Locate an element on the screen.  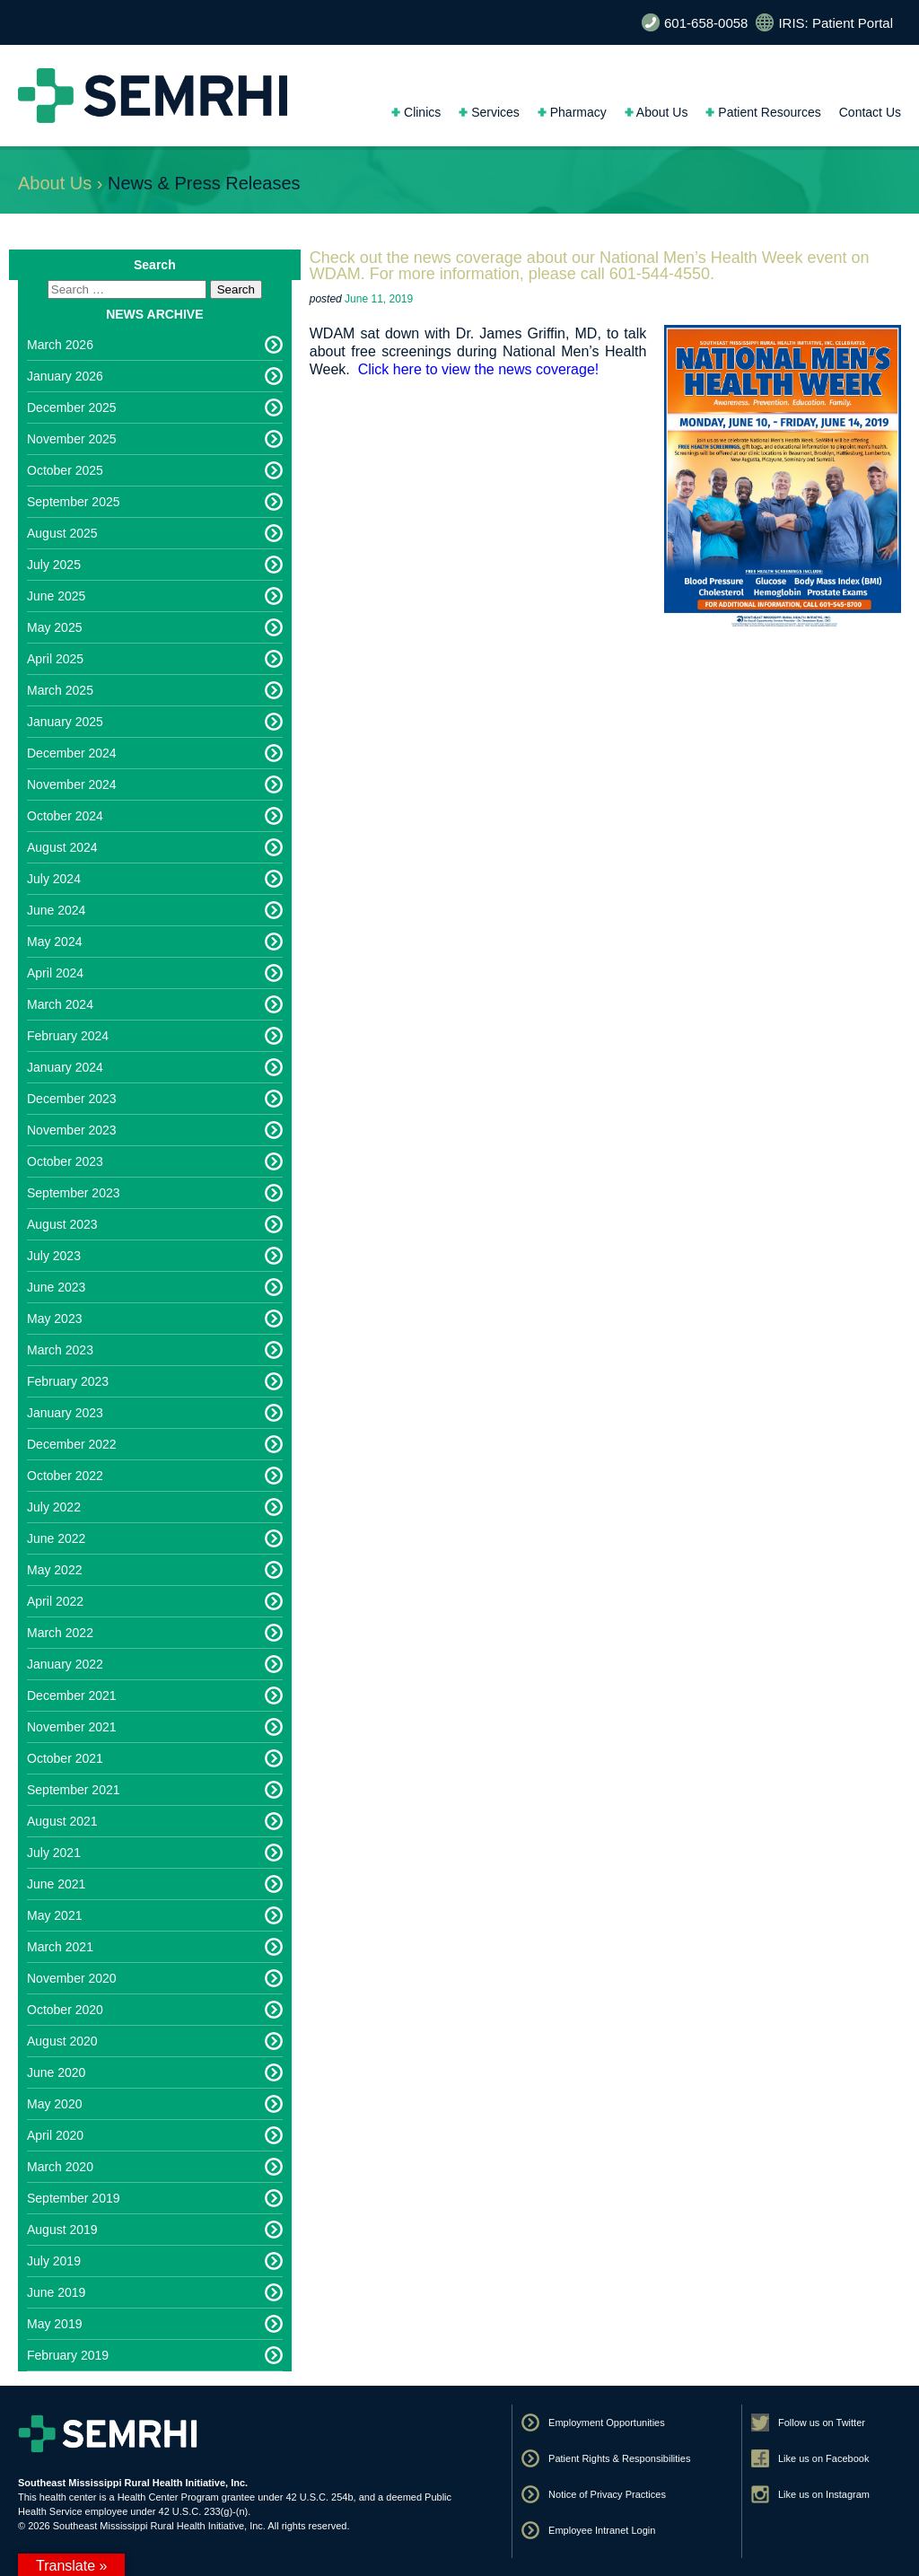
March 2025 is located at coordinates (60, 690).